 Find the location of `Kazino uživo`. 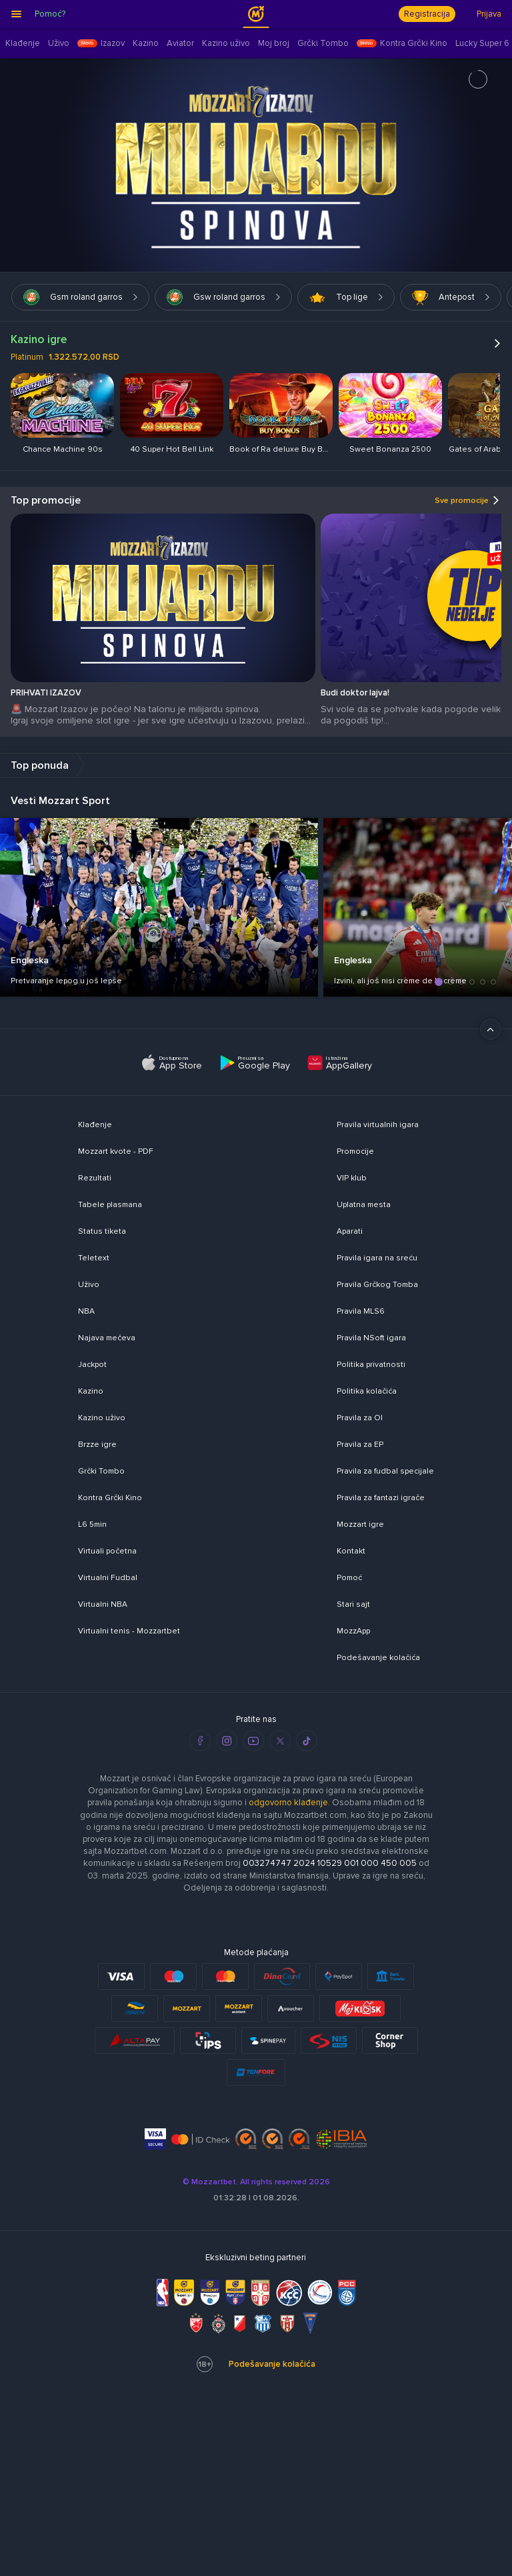

Kazino uživo is located at coordinates (101, 1418).